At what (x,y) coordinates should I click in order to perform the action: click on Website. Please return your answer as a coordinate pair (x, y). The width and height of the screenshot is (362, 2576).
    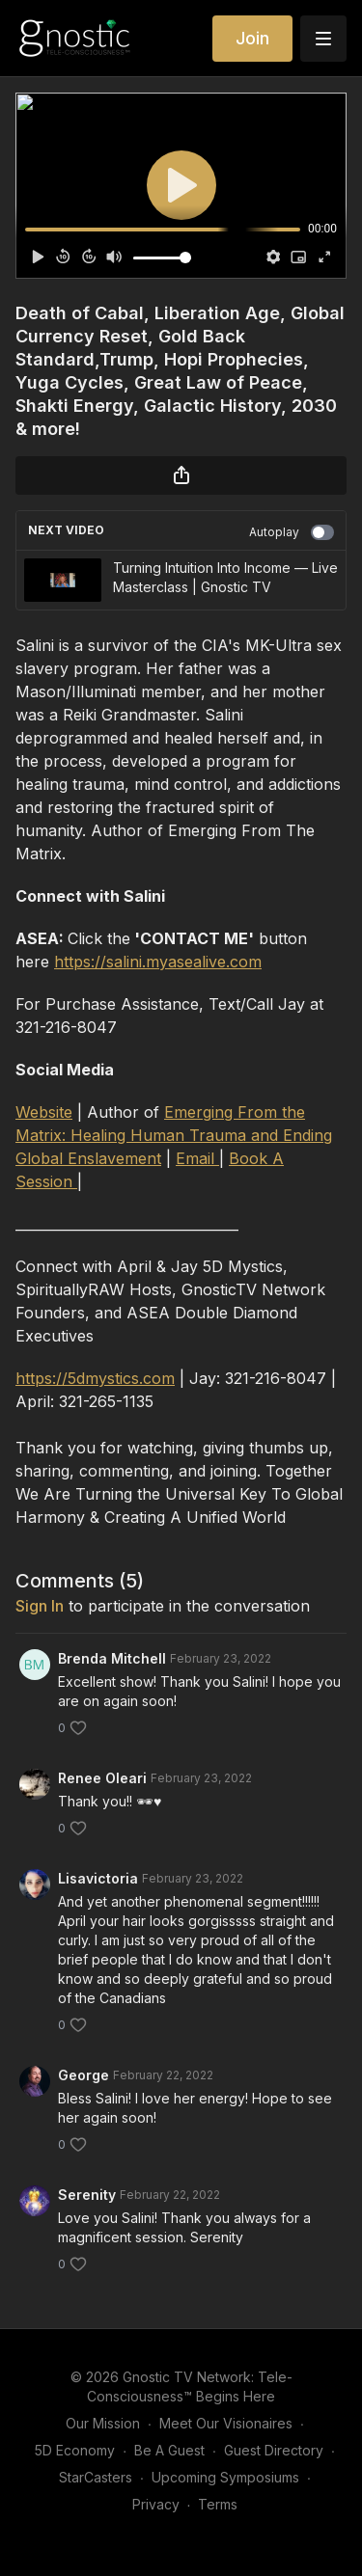
    Looking at the image, I should click on (43, 1112).